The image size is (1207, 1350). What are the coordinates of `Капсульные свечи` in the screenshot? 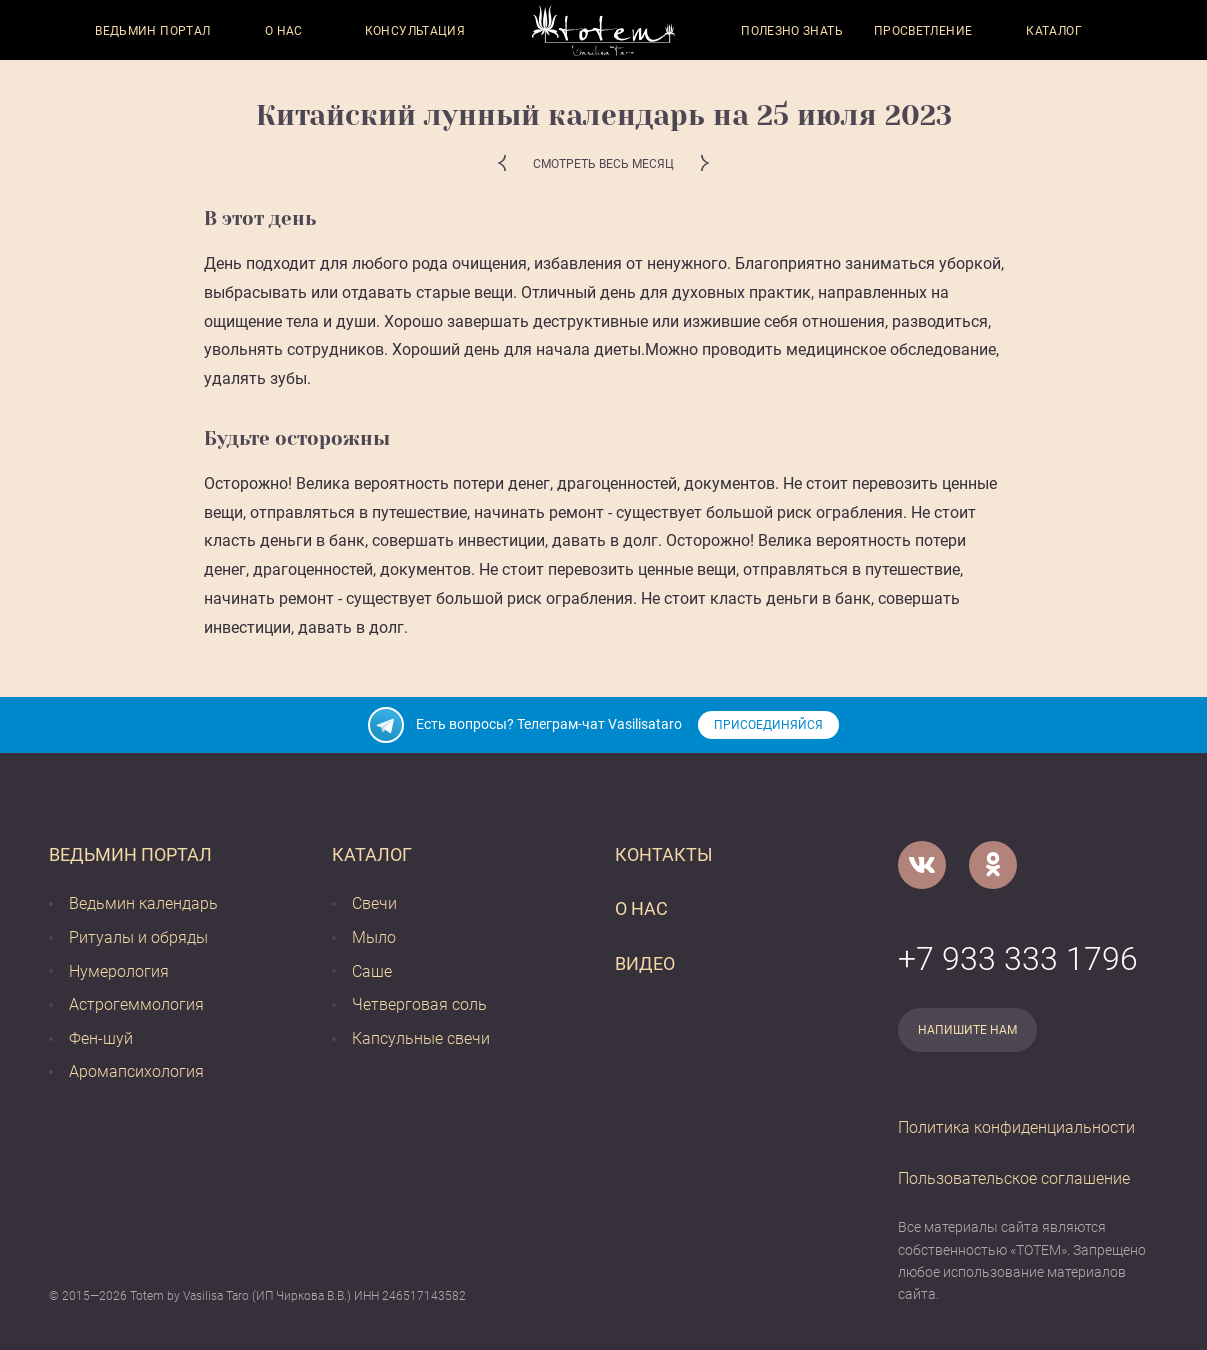 It's located at (421, 1038).